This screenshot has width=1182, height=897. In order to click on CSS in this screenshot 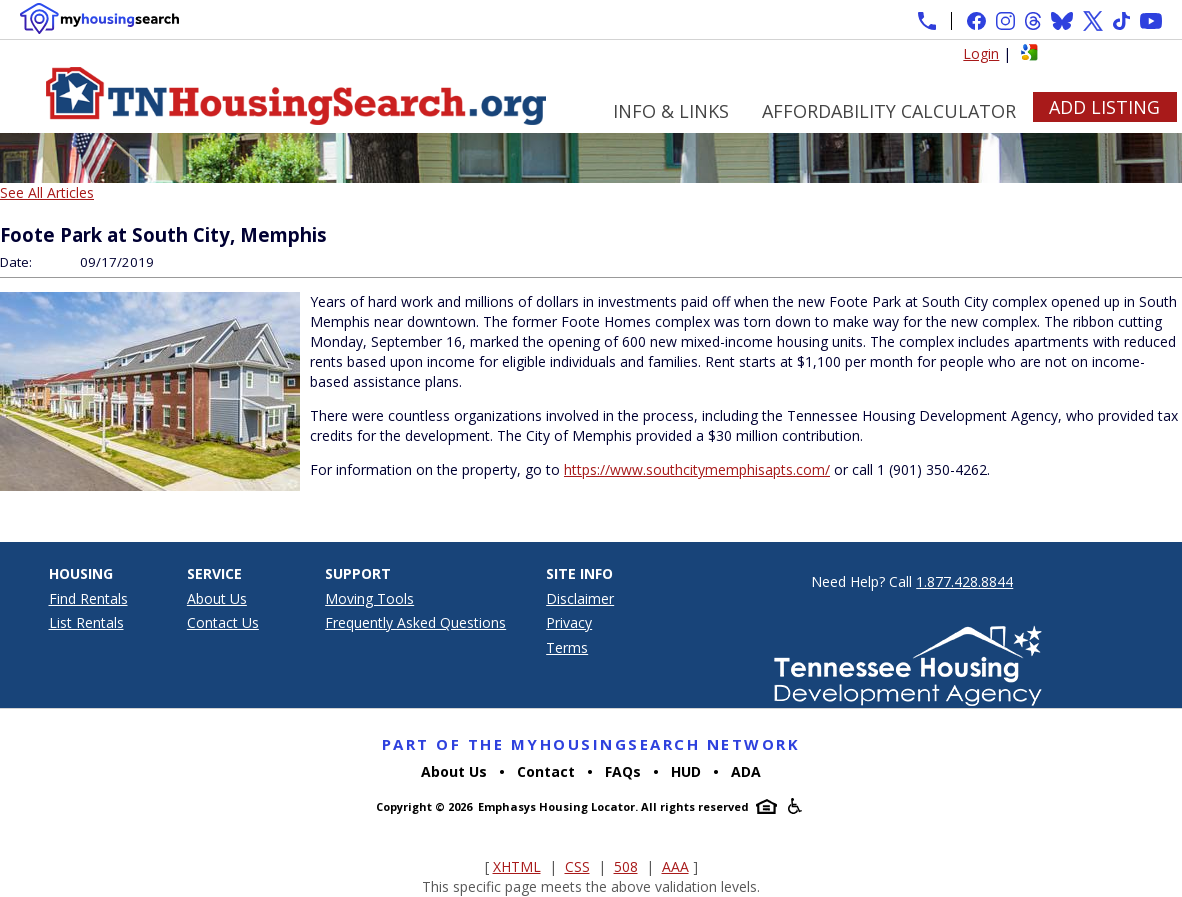, I will do `click(577, 866)`.